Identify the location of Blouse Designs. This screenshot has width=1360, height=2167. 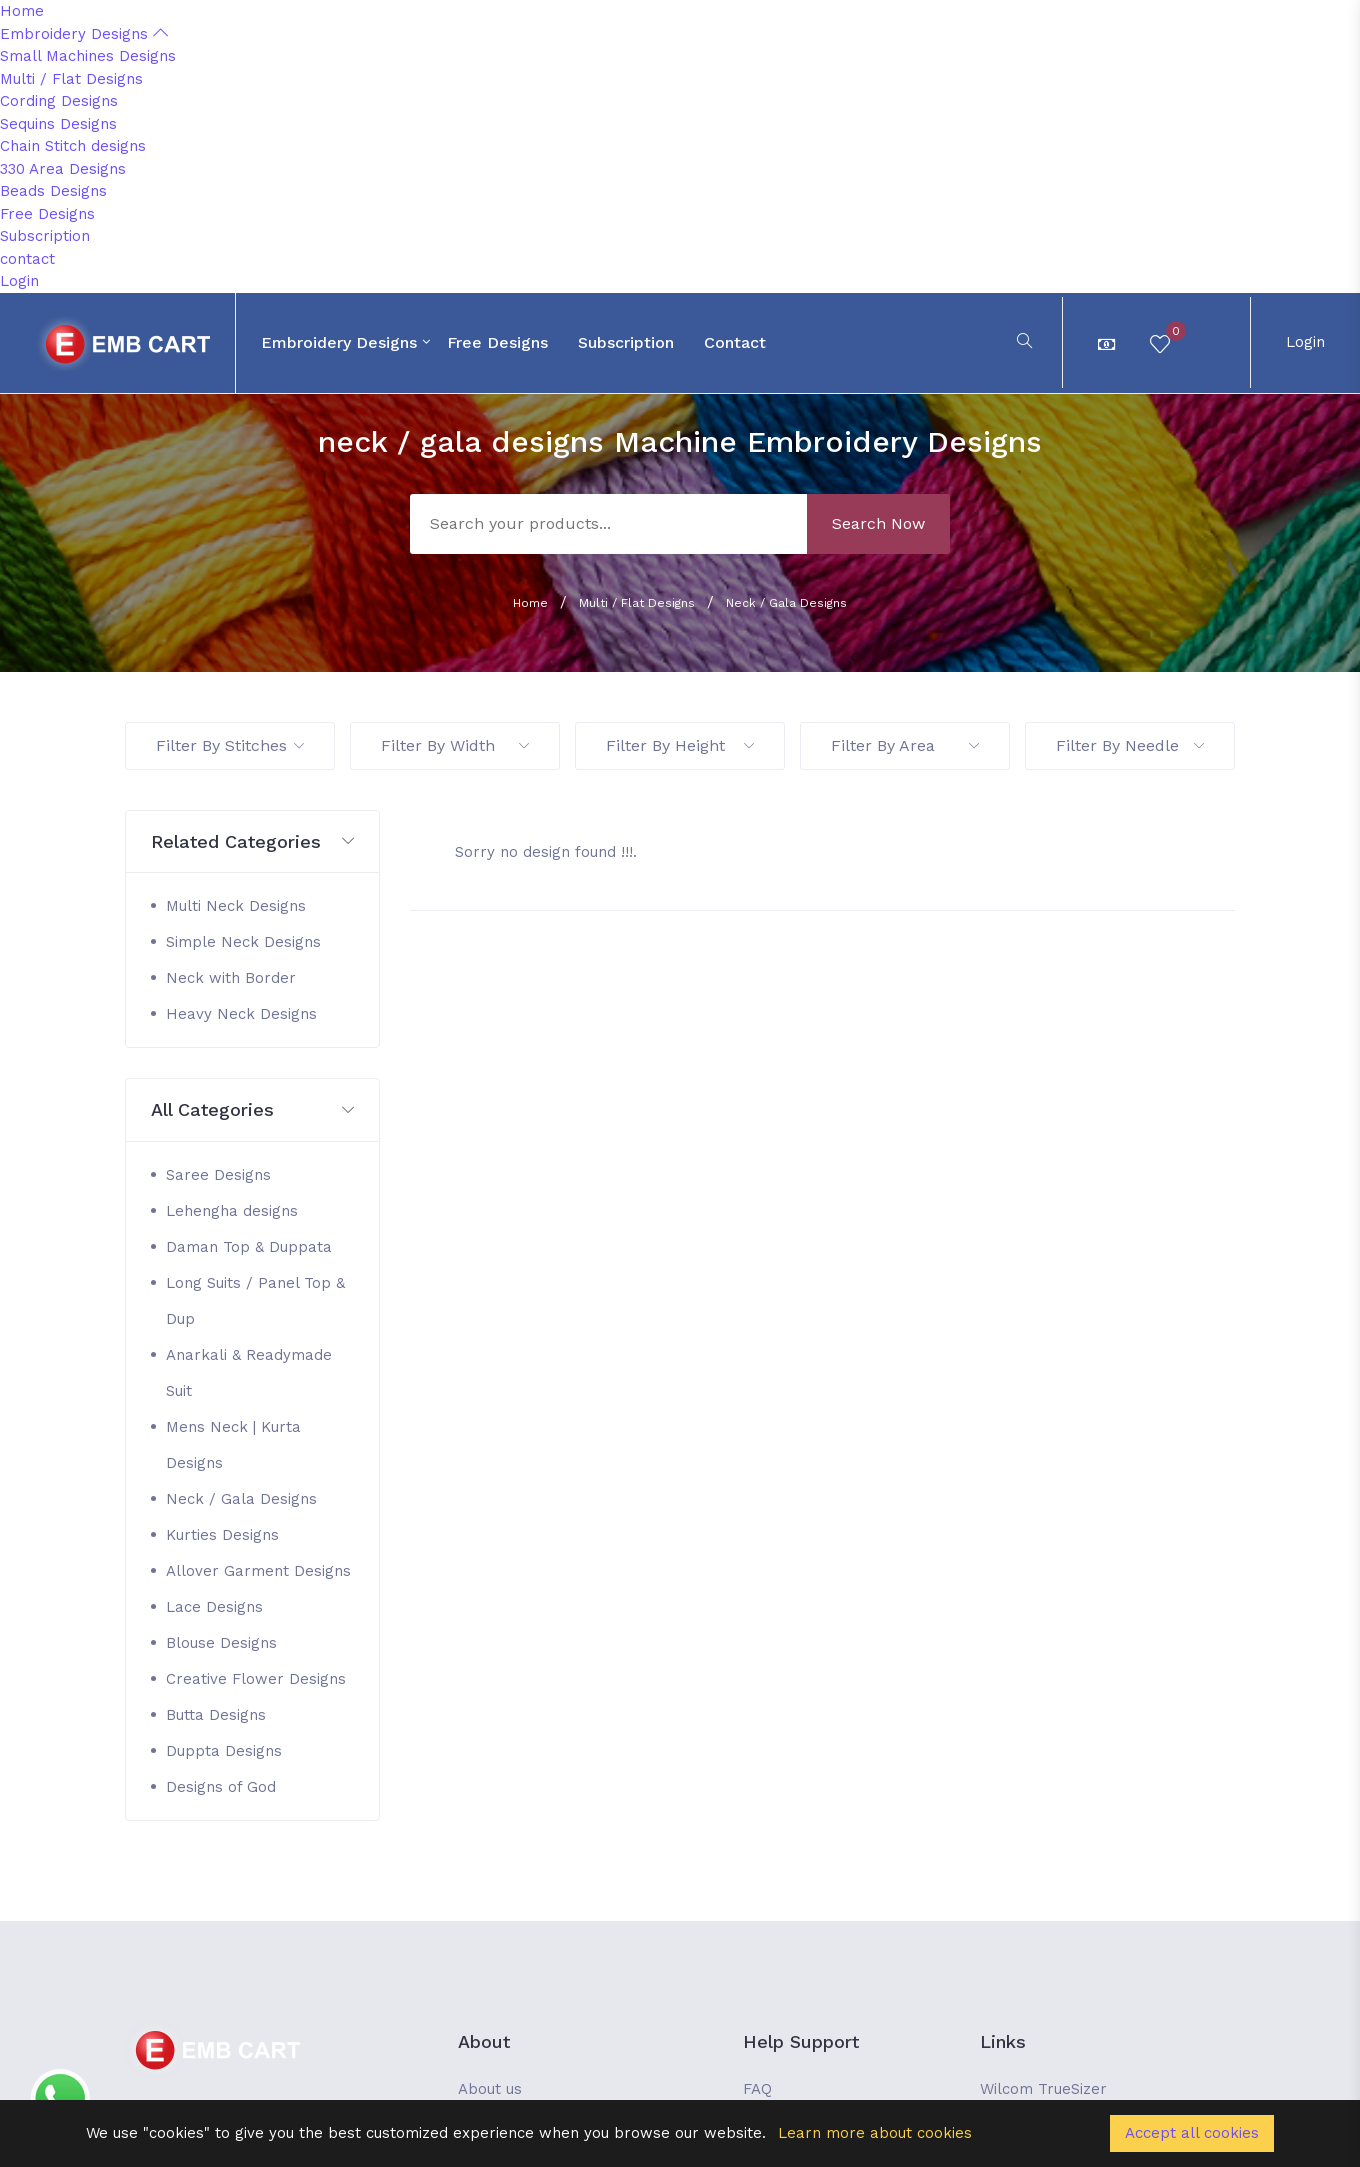
(221, 1643).